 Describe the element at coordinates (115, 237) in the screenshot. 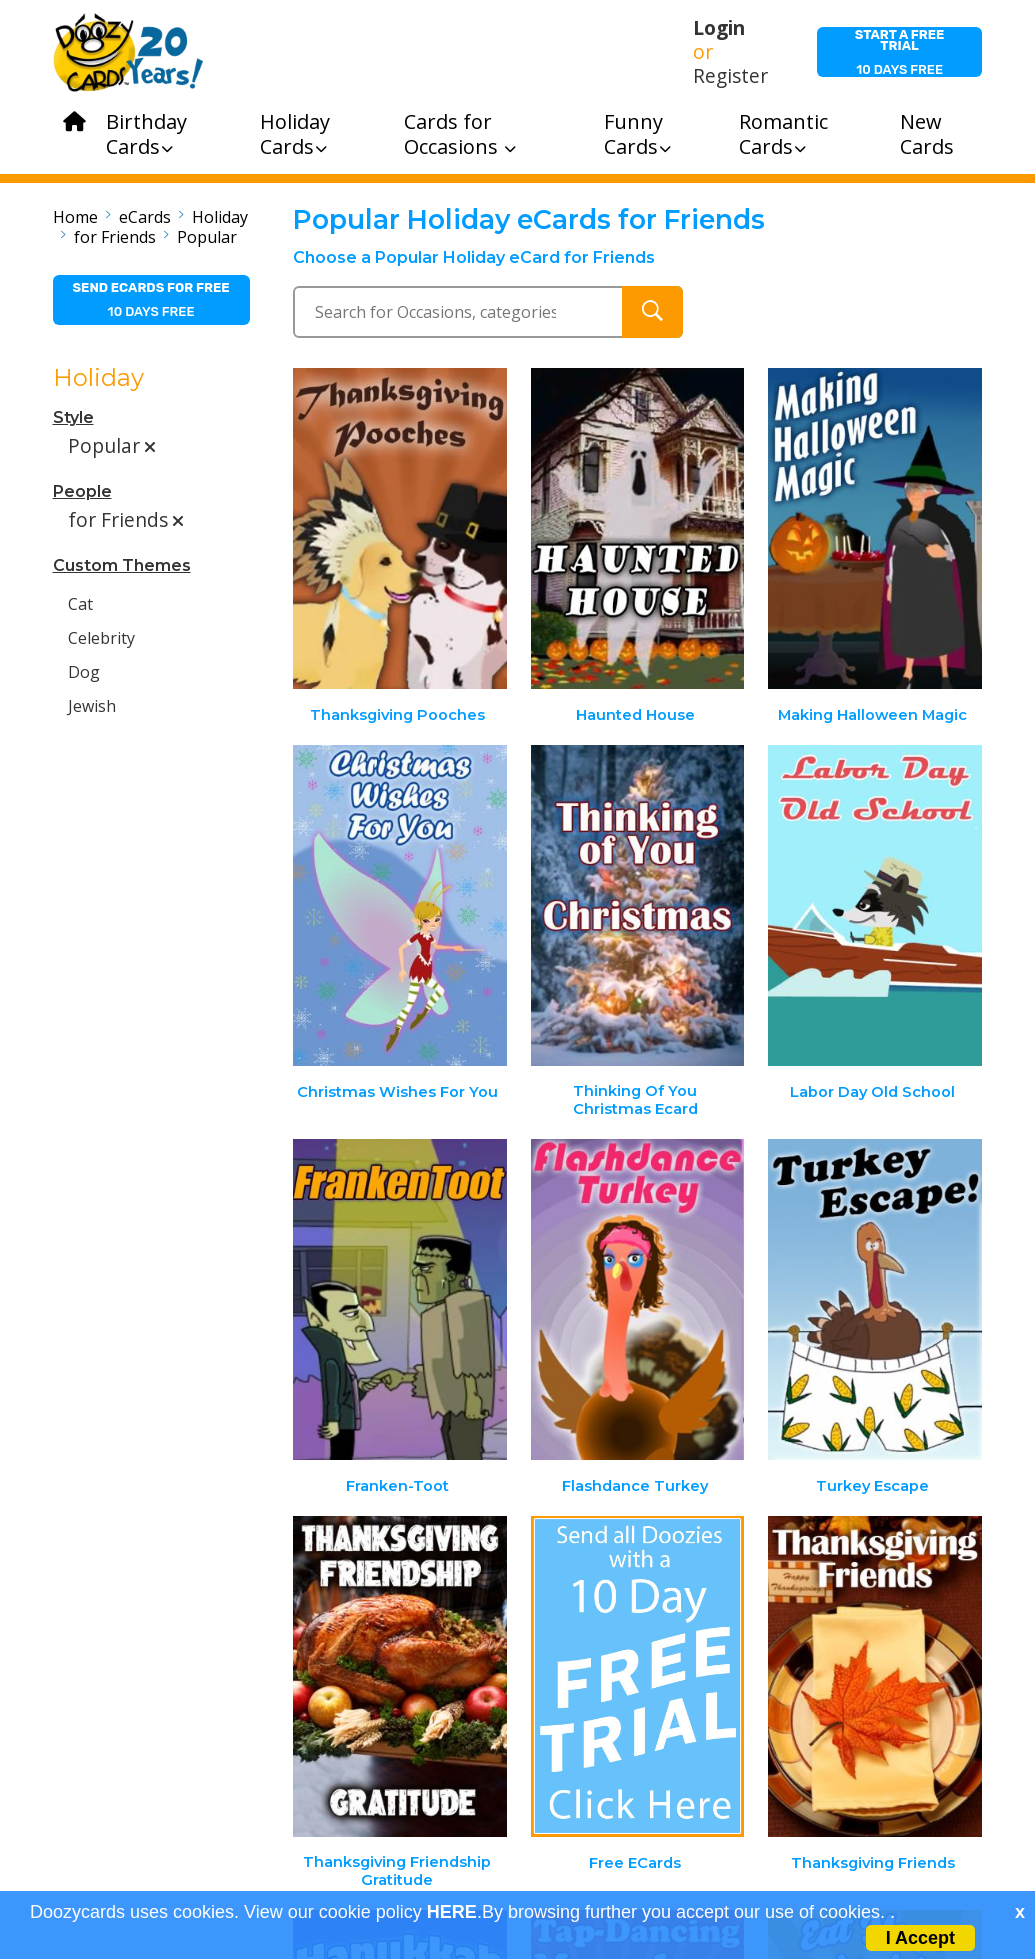

I see `for Friends` at that location.